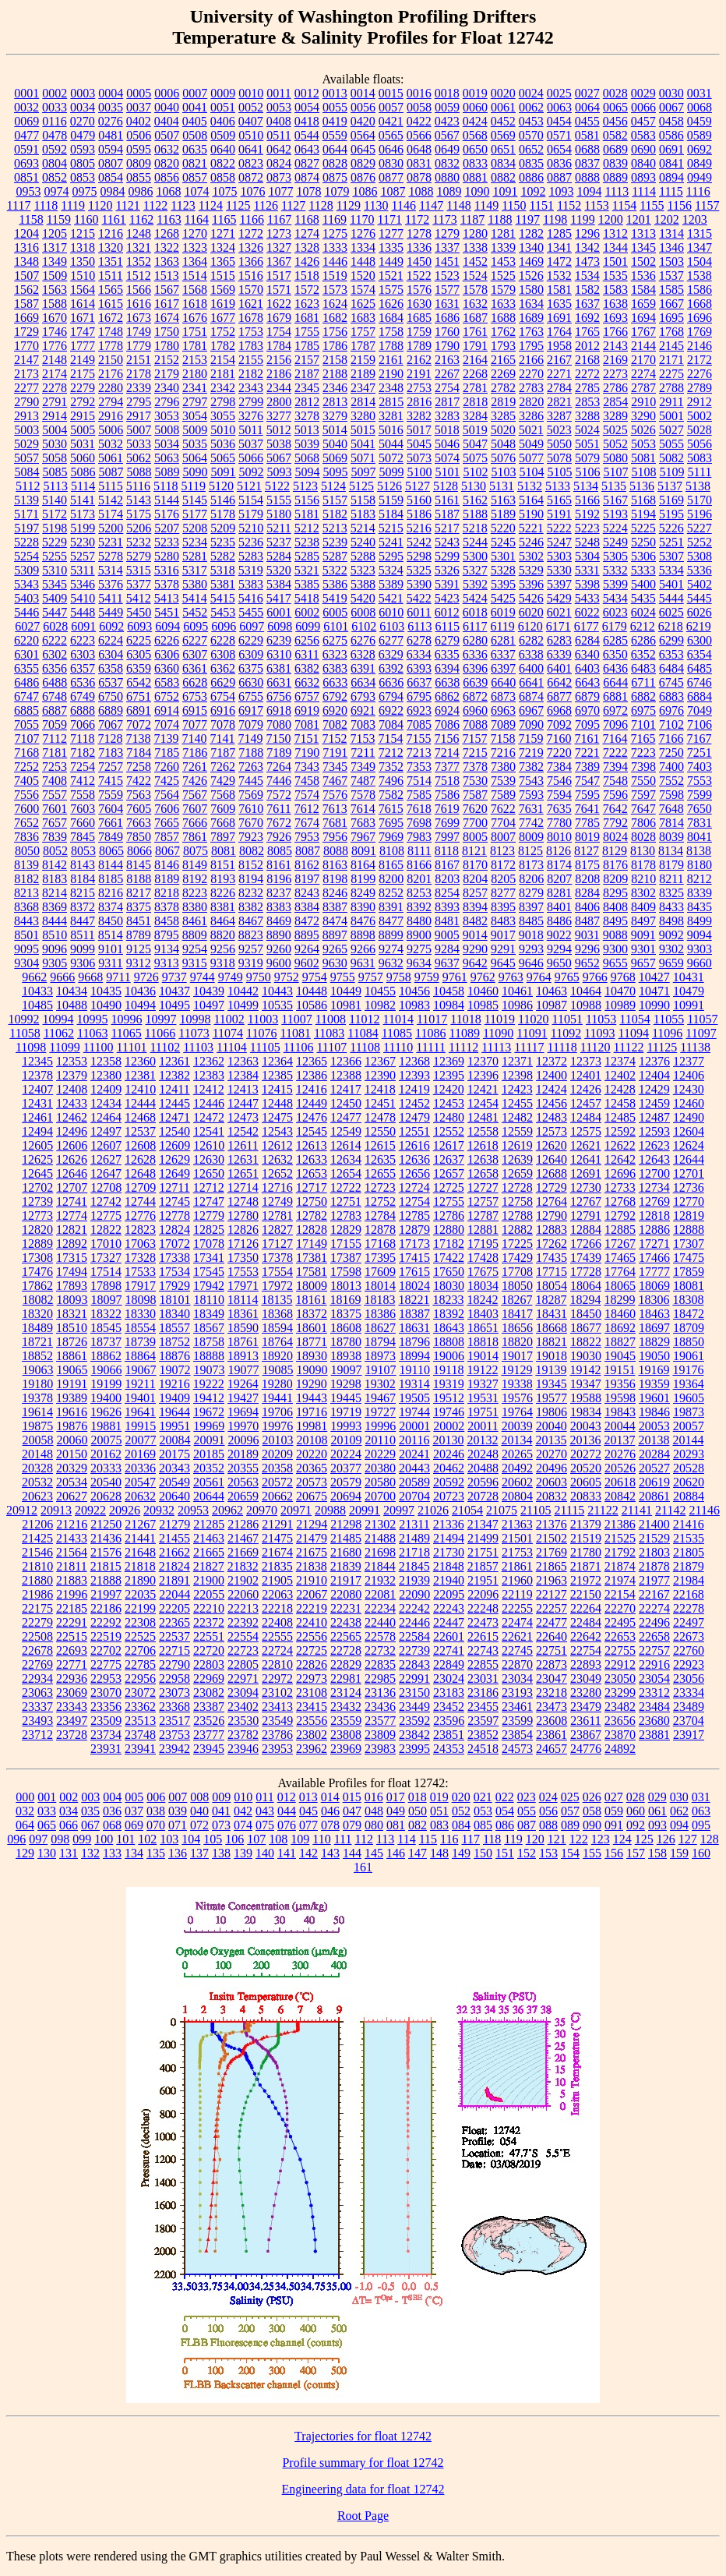  Describe the element at coordinates (277, 486) in the screenshot. I see `5122` at that location.